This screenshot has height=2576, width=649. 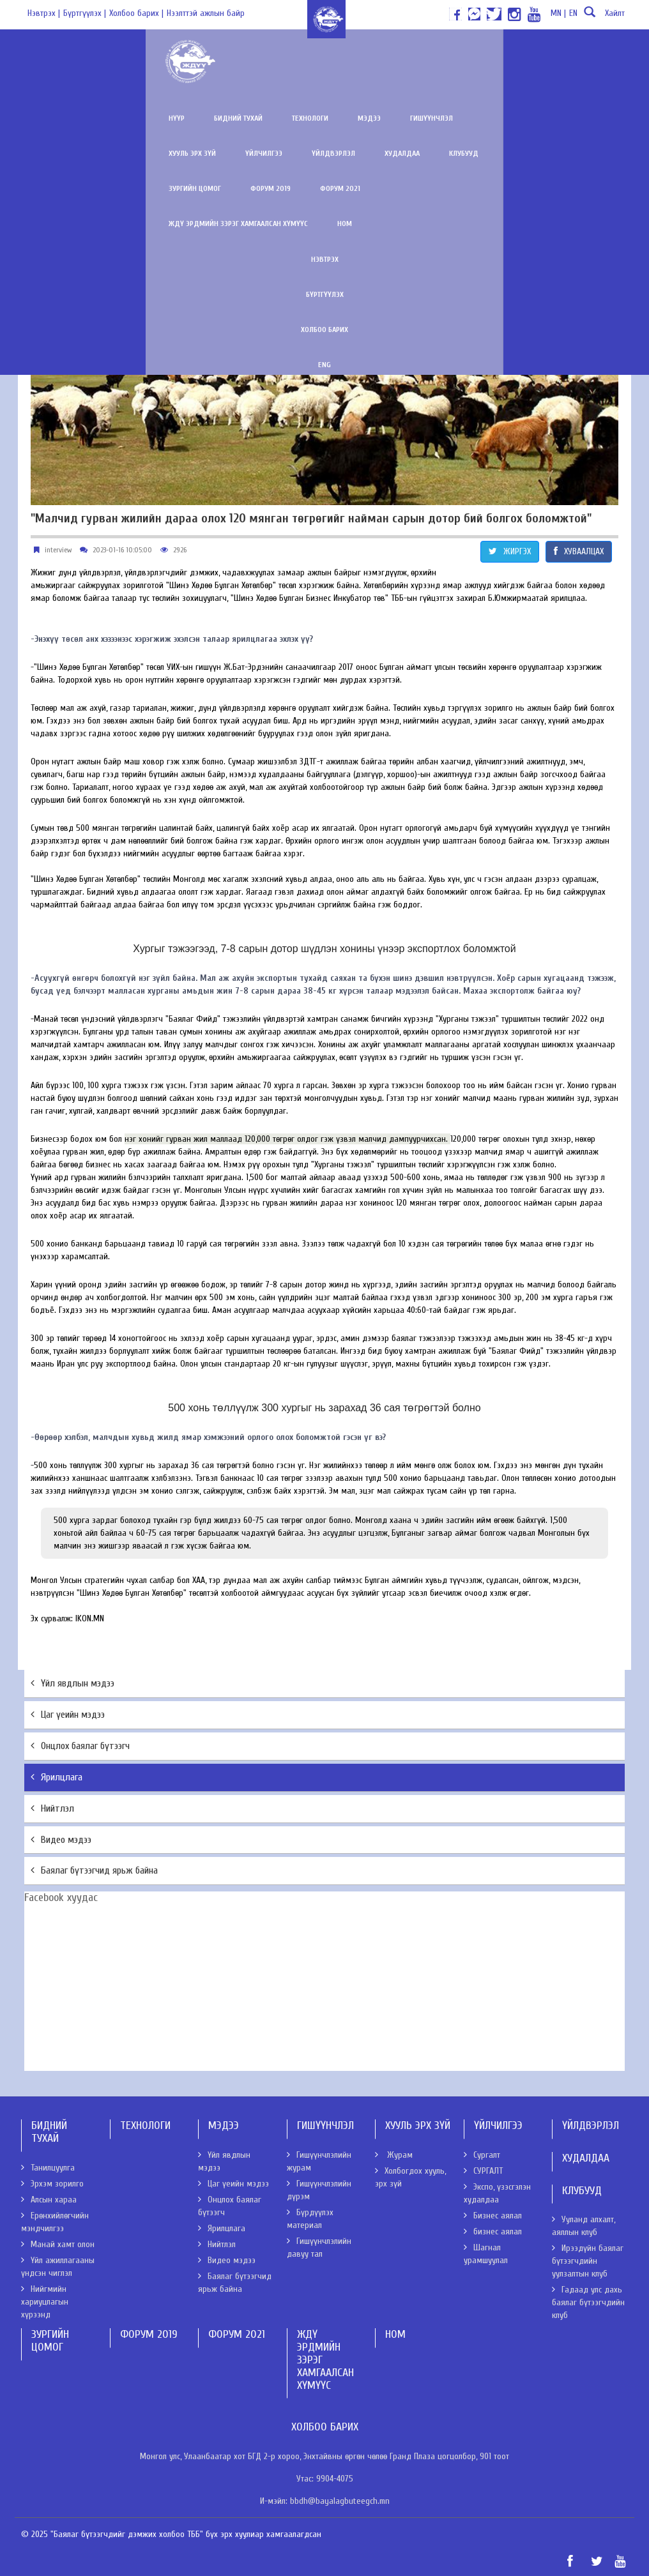 I want to click on Худалдаа, so click(x=584, y=118).